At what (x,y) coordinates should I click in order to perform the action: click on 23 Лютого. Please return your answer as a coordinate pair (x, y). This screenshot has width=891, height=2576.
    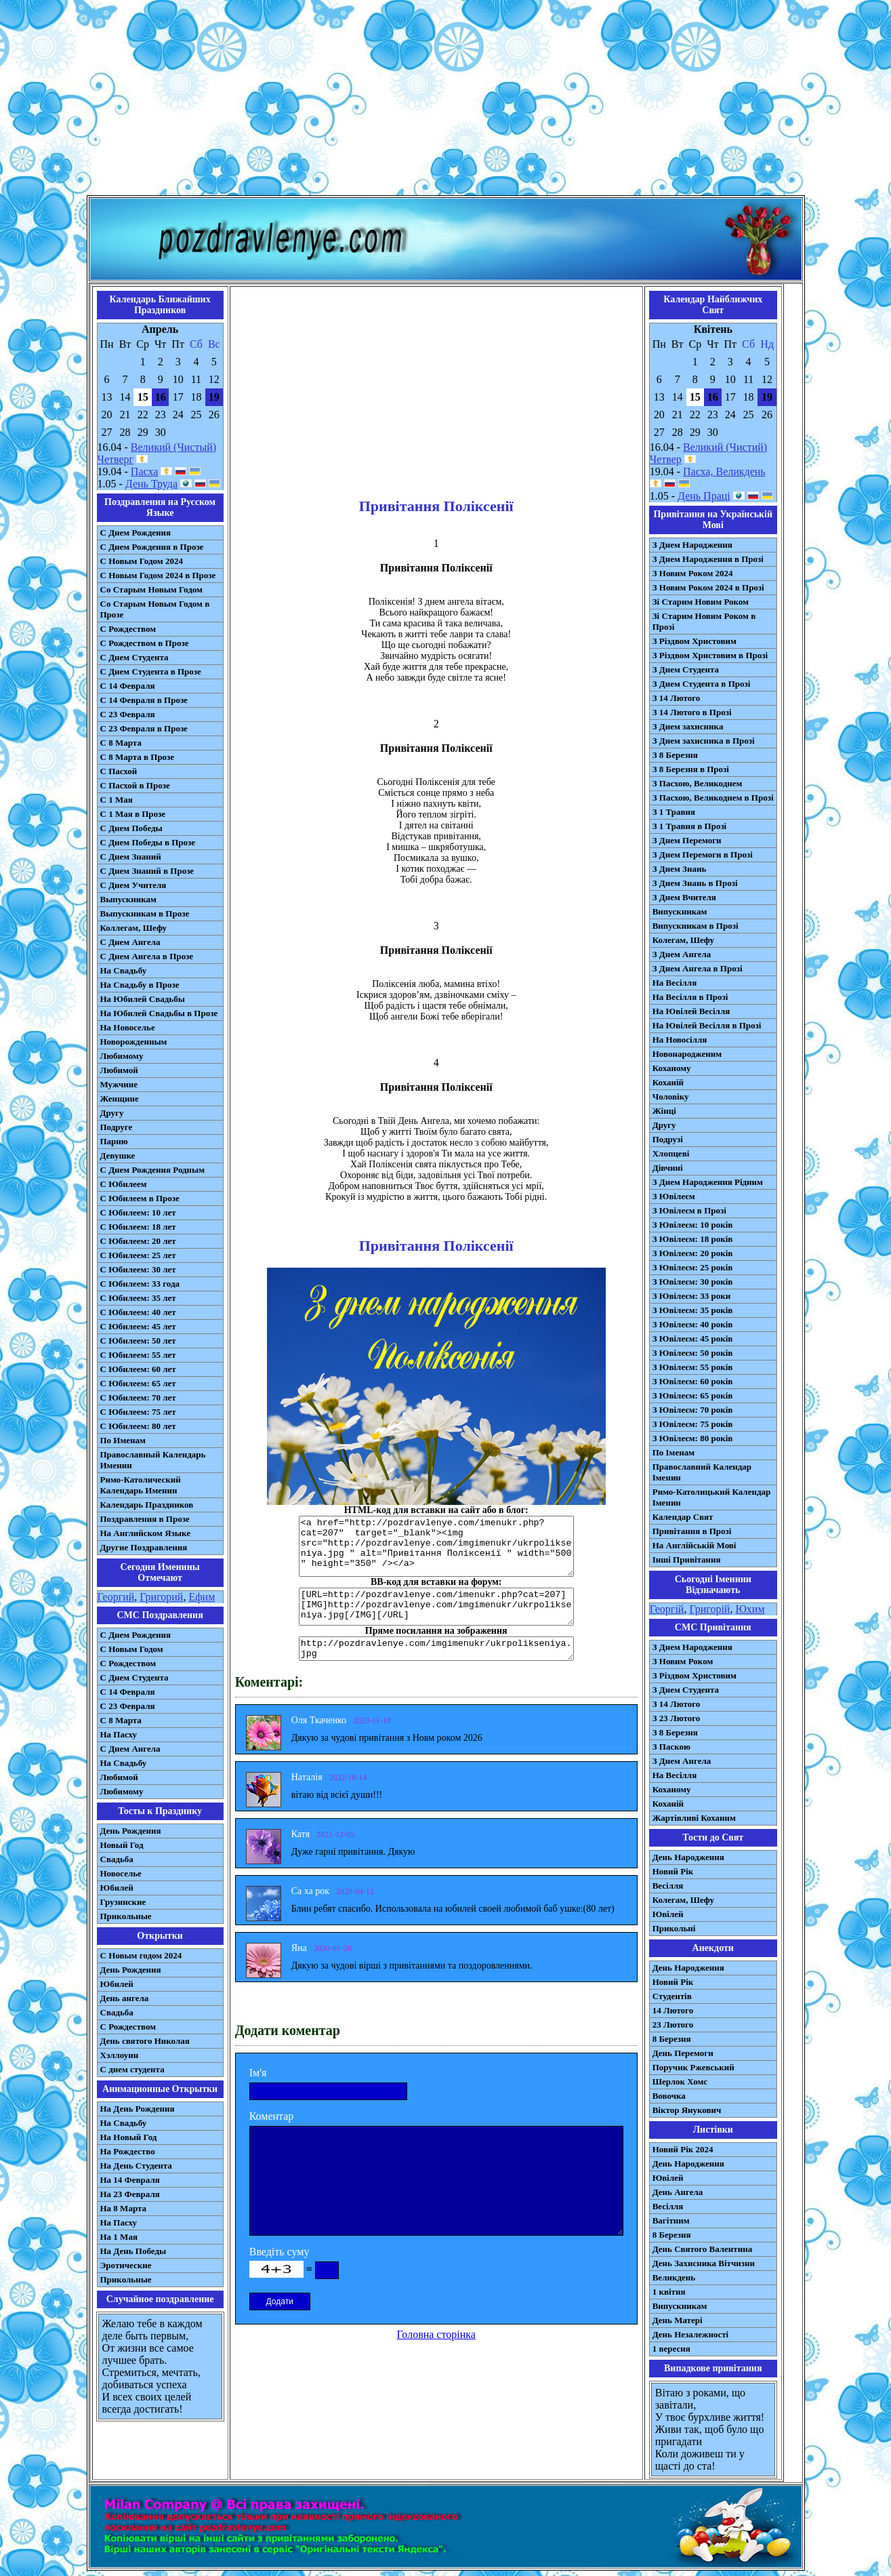
    Looking at the image, I should click on (673, 2024).